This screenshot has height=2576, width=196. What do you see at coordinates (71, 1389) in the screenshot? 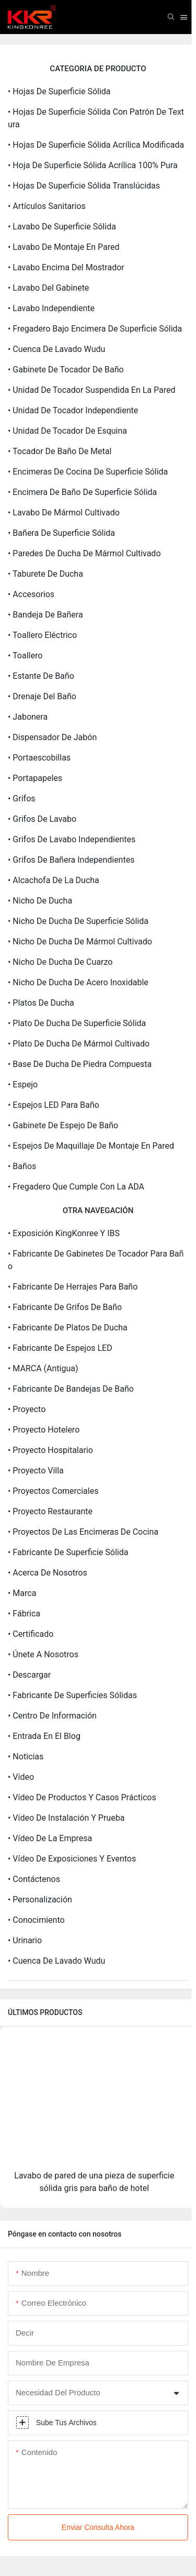
I see `• Fabricante de bandejas de baño` at bounding box center [71, 1389].